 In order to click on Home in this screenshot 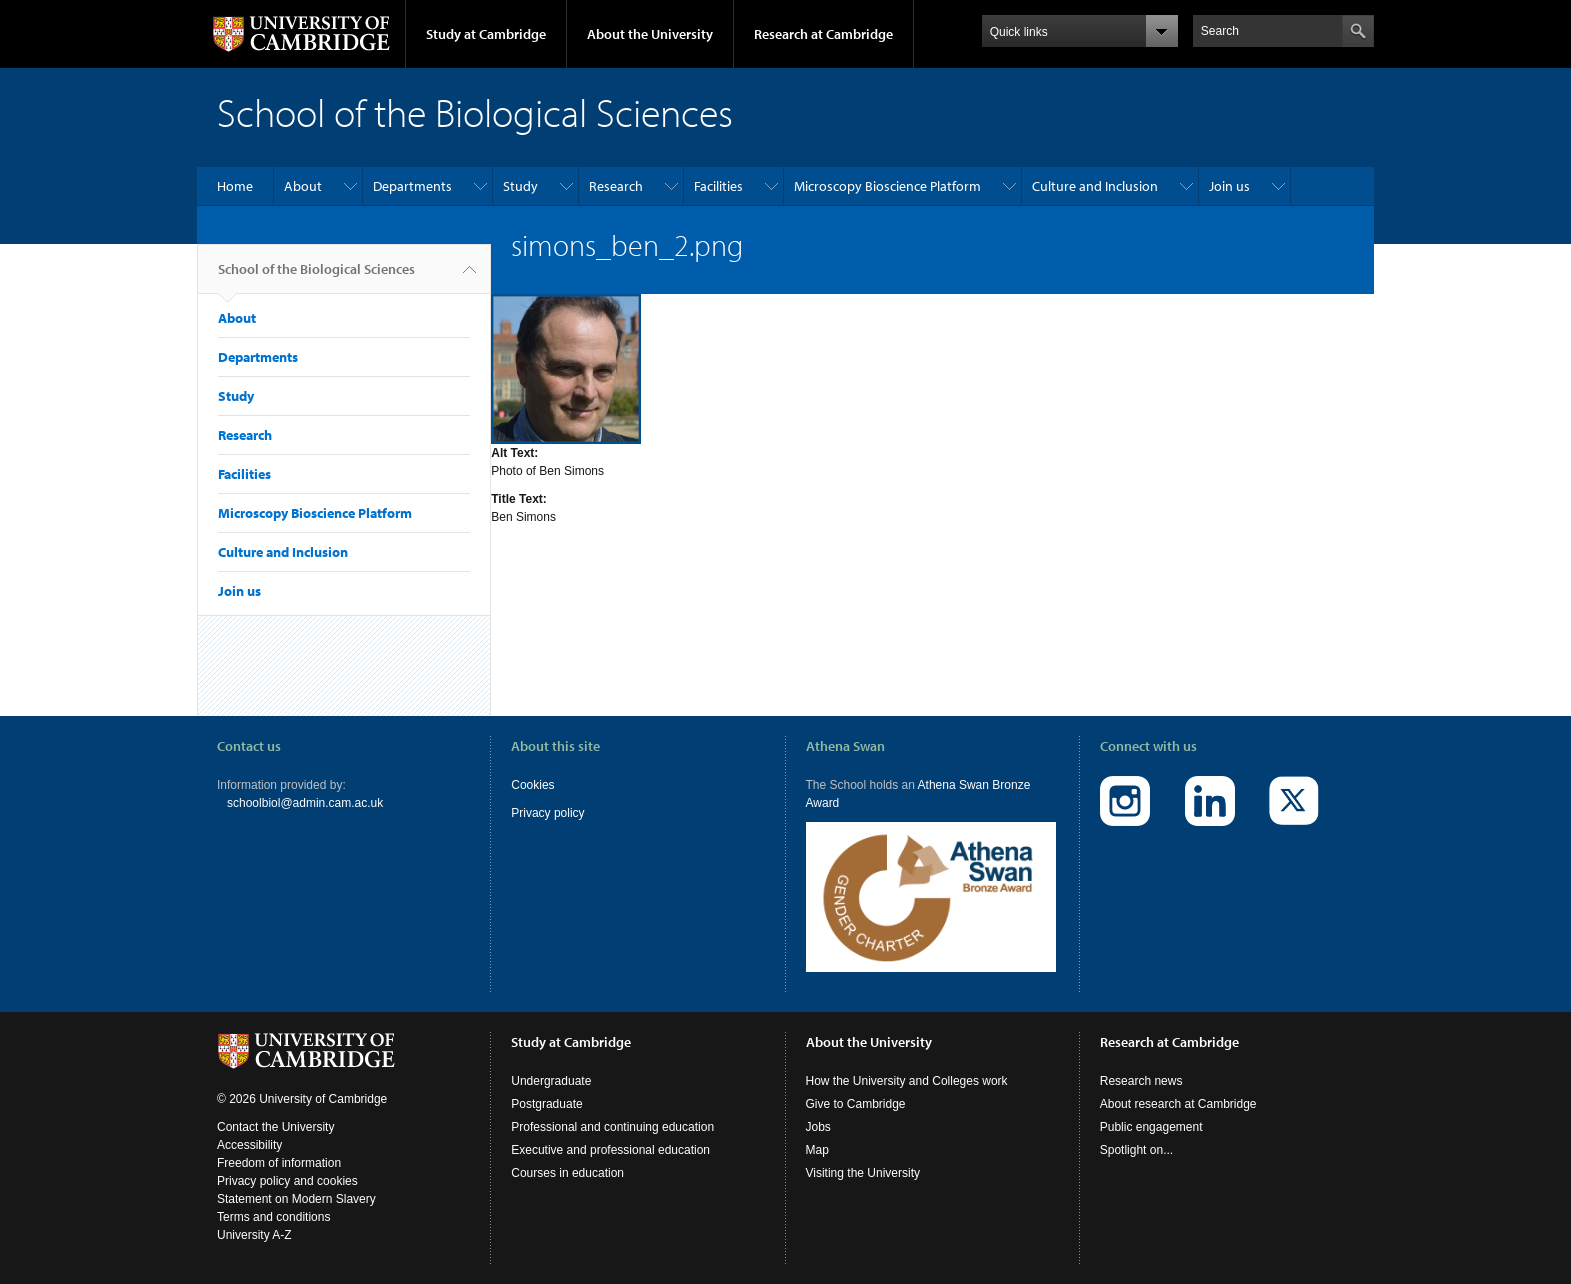, I will do `click(235, 186)`.